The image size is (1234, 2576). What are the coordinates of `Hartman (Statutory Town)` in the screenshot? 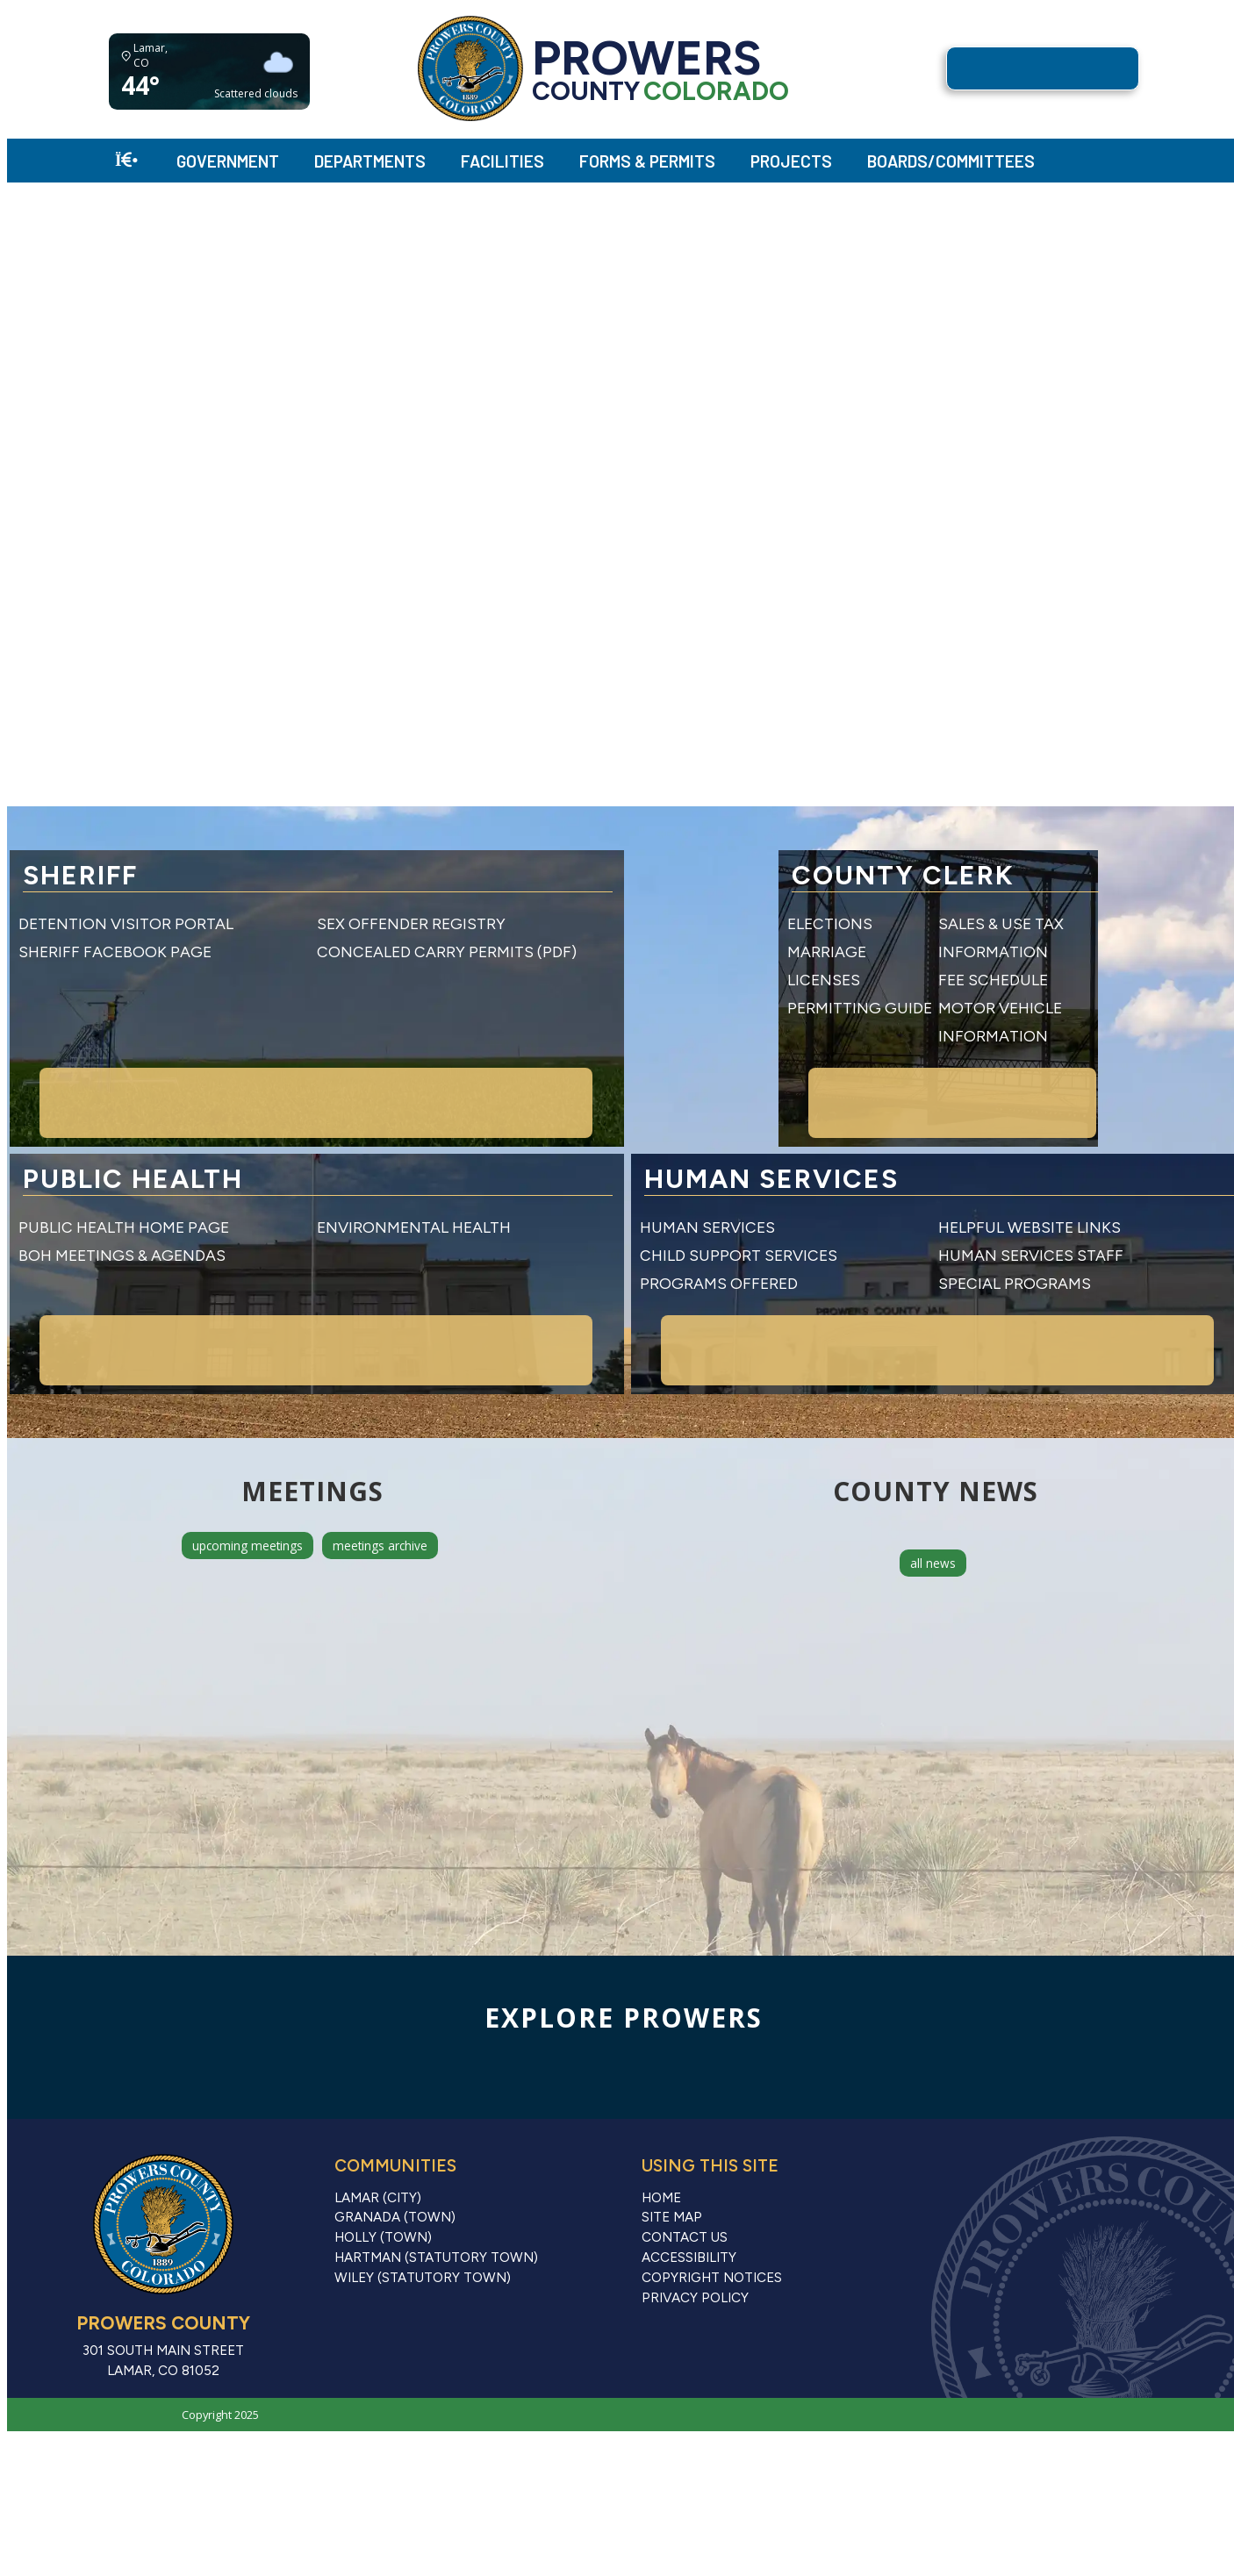 It's located at (436, 2201).